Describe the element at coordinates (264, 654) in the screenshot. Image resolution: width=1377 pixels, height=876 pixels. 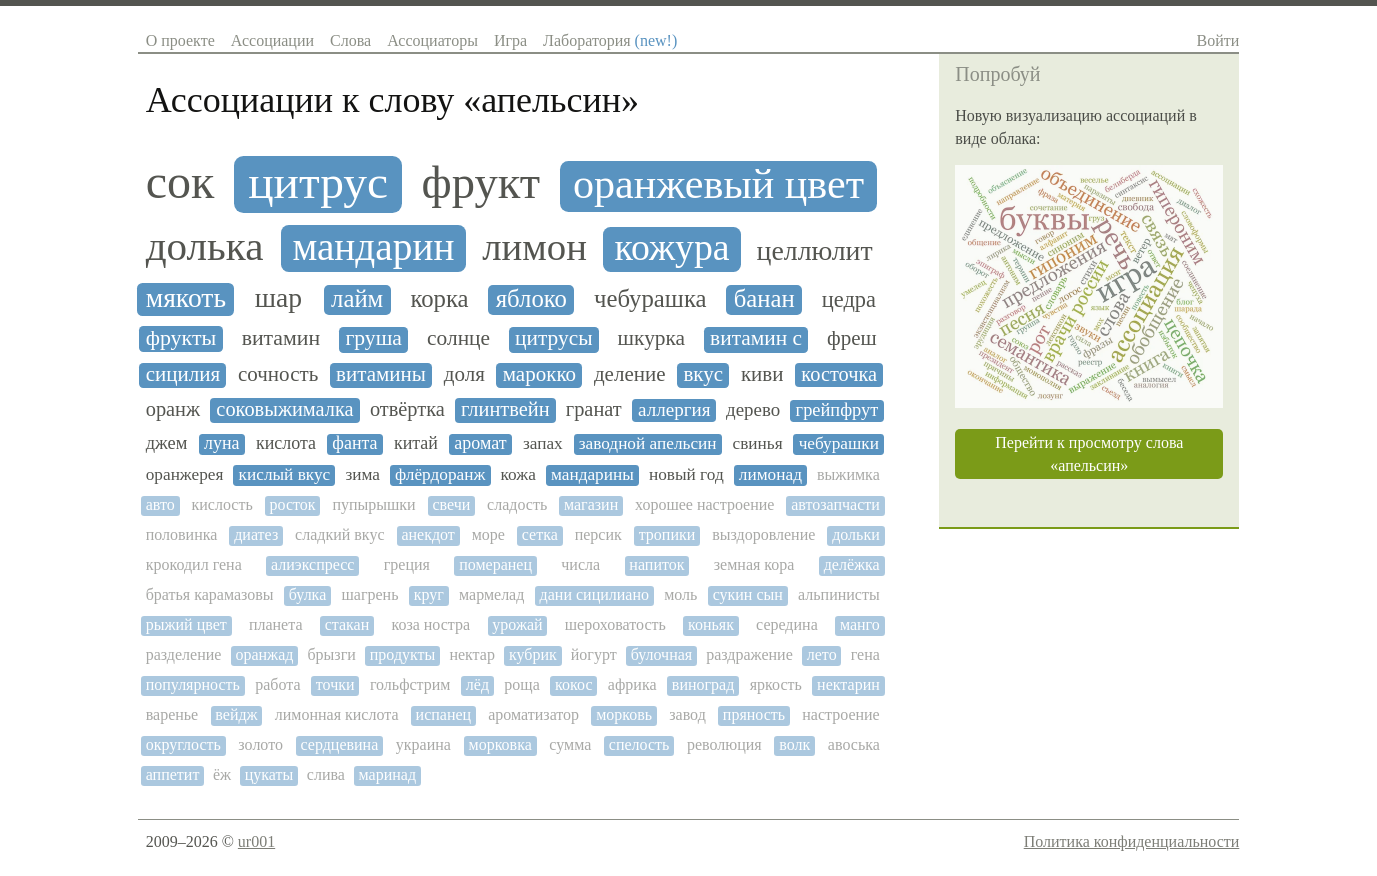
I see `оранжад` at that location.